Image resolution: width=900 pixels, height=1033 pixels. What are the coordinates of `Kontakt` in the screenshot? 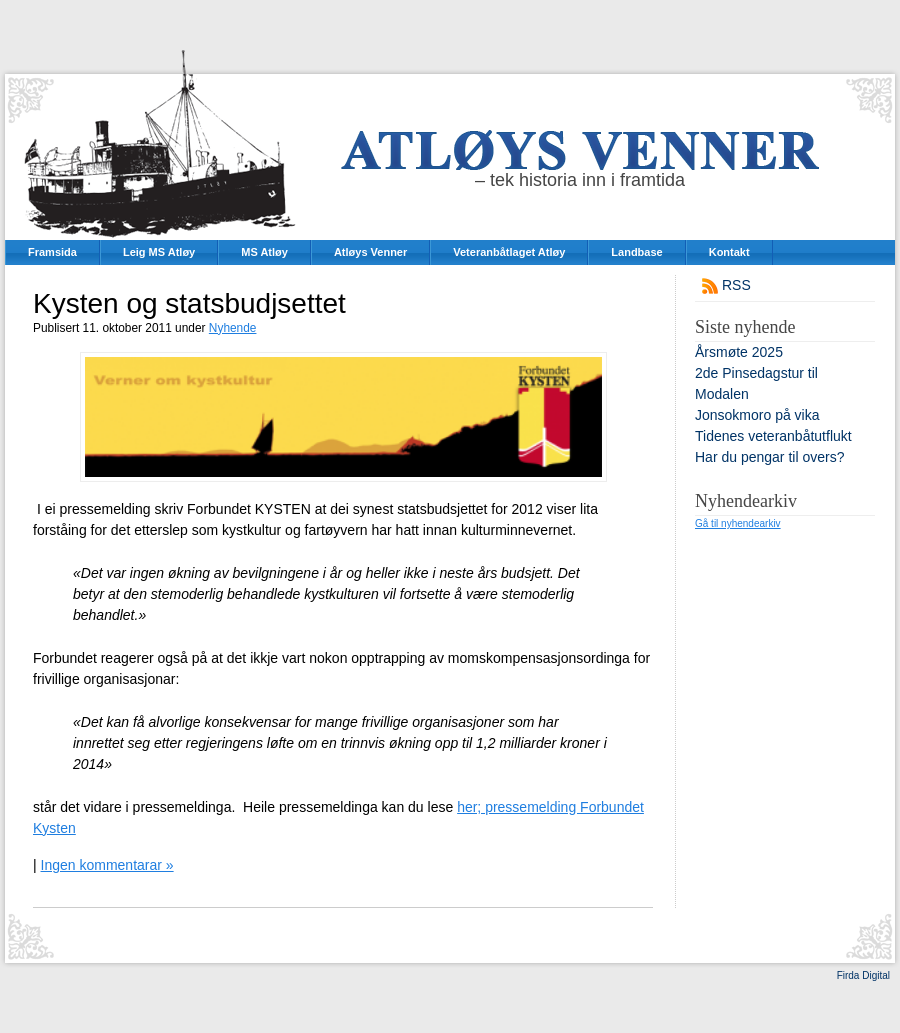 It's located at (729, 252).